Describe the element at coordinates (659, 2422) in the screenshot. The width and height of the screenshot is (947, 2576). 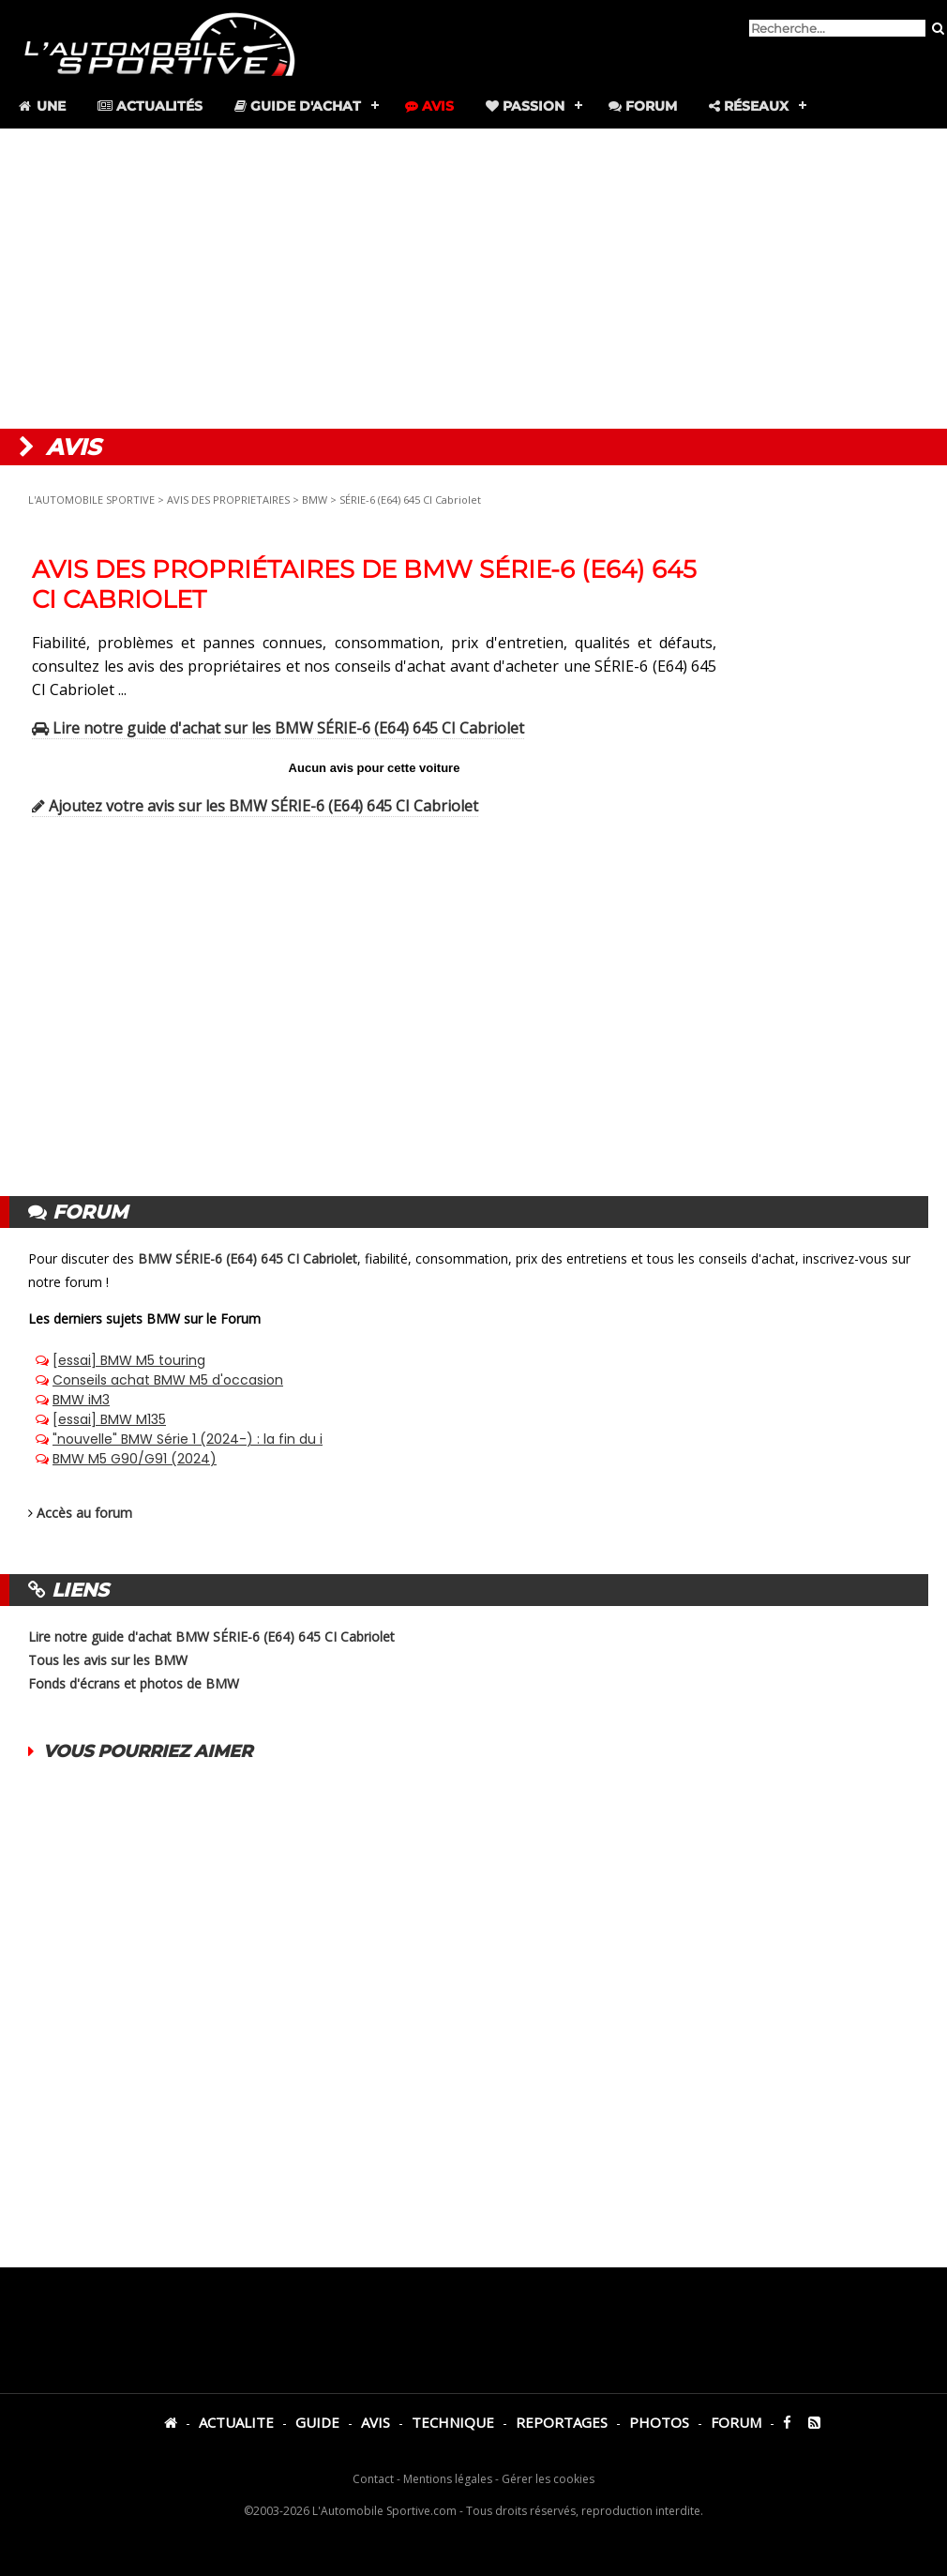
I see `PHOTOS` at that location.